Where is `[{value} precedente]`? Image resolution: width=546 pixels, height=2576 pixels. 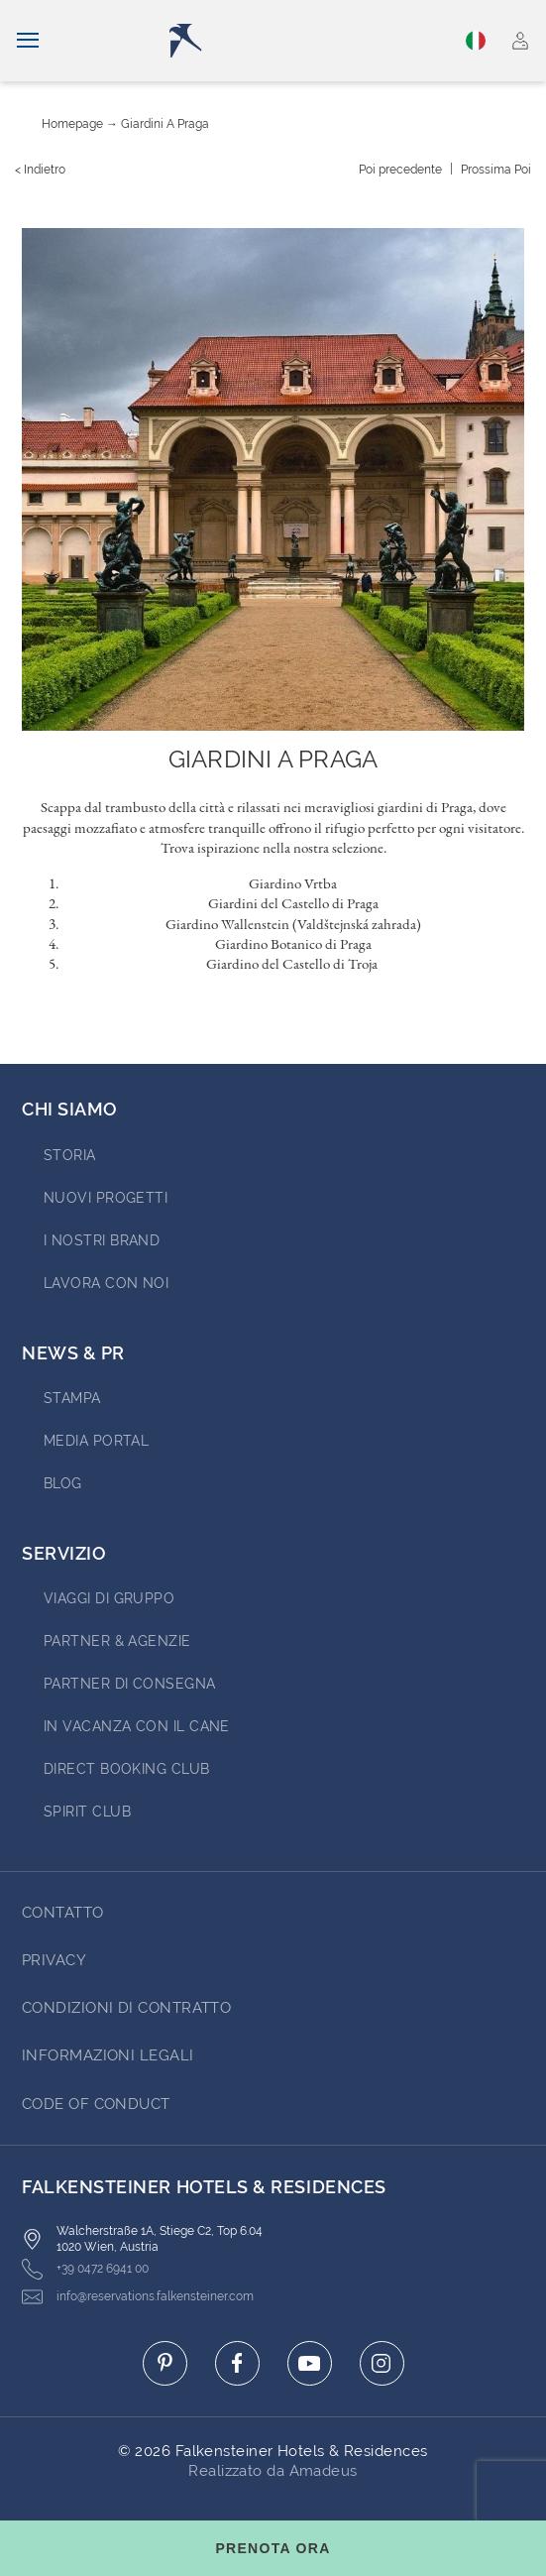 [{value} precedente] is located at coordinates (400, 169).